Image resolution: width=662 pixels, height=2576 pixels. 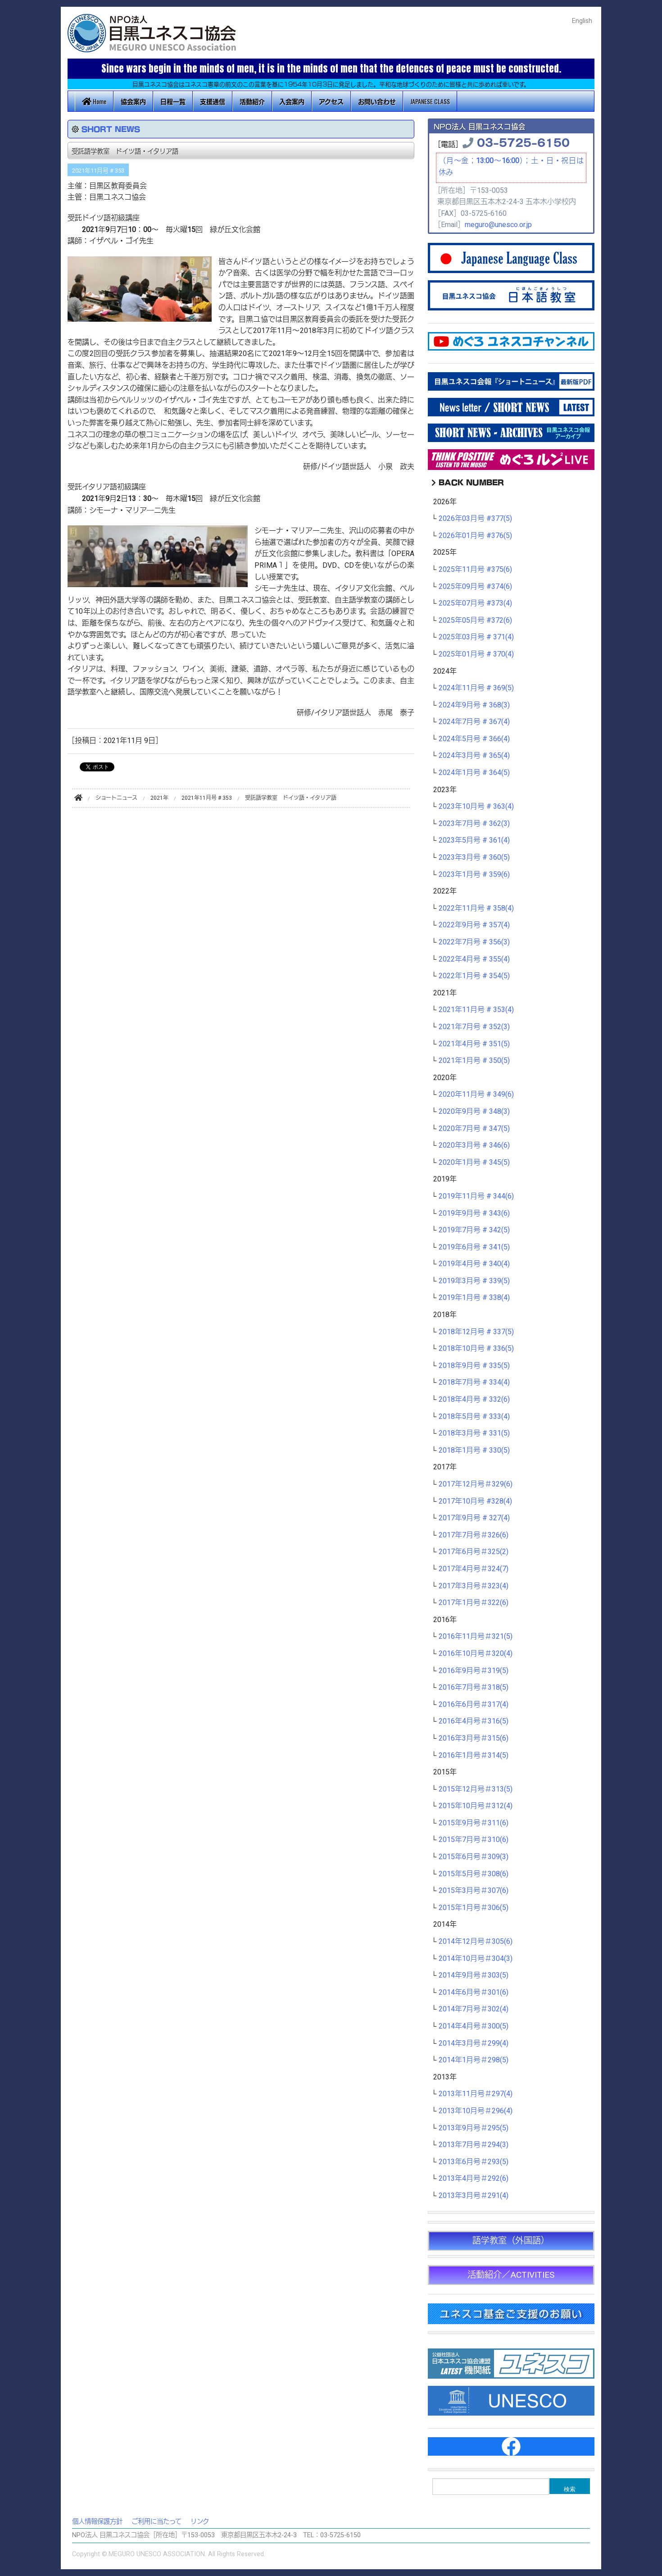 What do you see at coordinates (474, 1450) in the screenshot?
I see `2018年1月号 # 330(5)` at bounding box center [474, 1450].